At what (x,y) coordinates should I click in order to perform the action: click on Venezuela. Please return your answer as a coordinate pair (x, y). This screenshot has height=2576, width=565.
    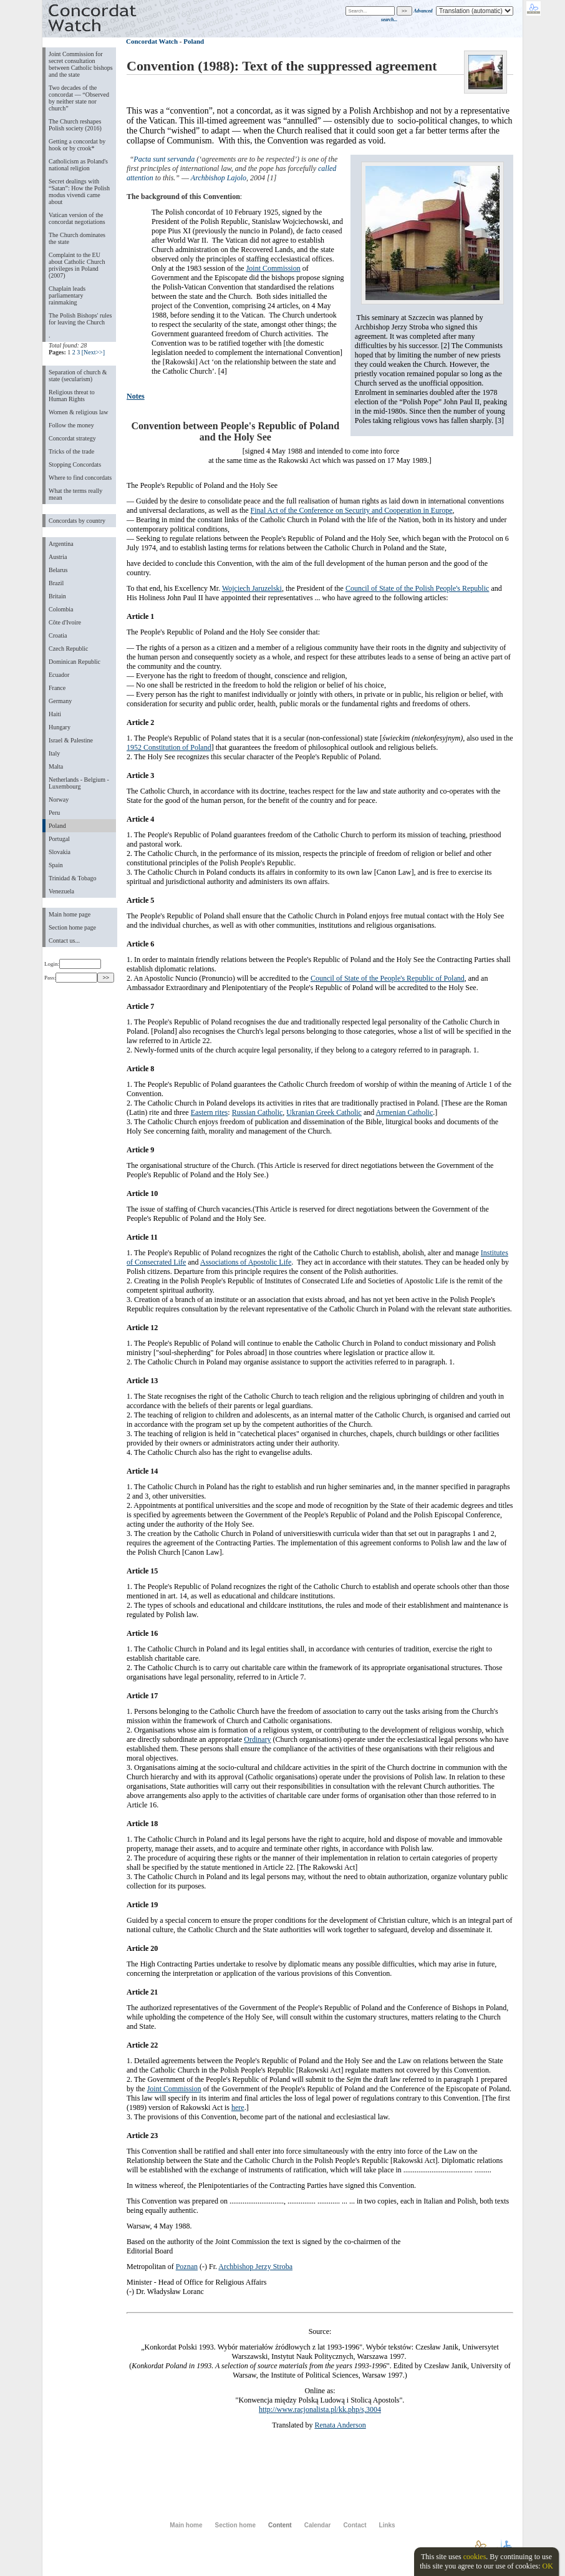
    Looking at the image, I should click on (61, 891).